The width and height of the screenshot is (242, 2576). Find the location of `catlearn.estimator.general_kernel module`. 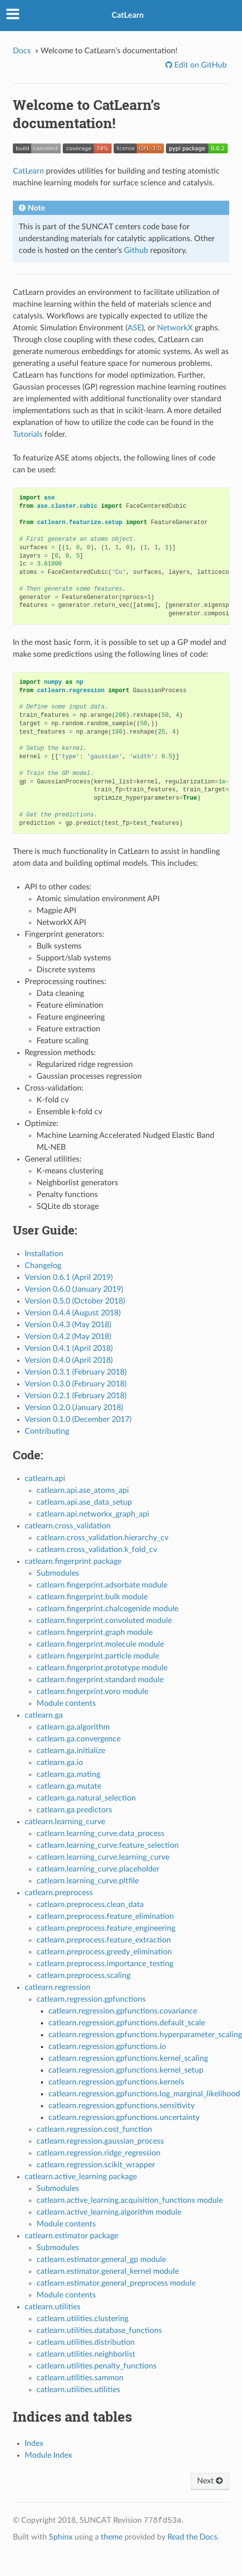

catlearn.estimator.general_kernel module is located at coordinates (108, 2271).